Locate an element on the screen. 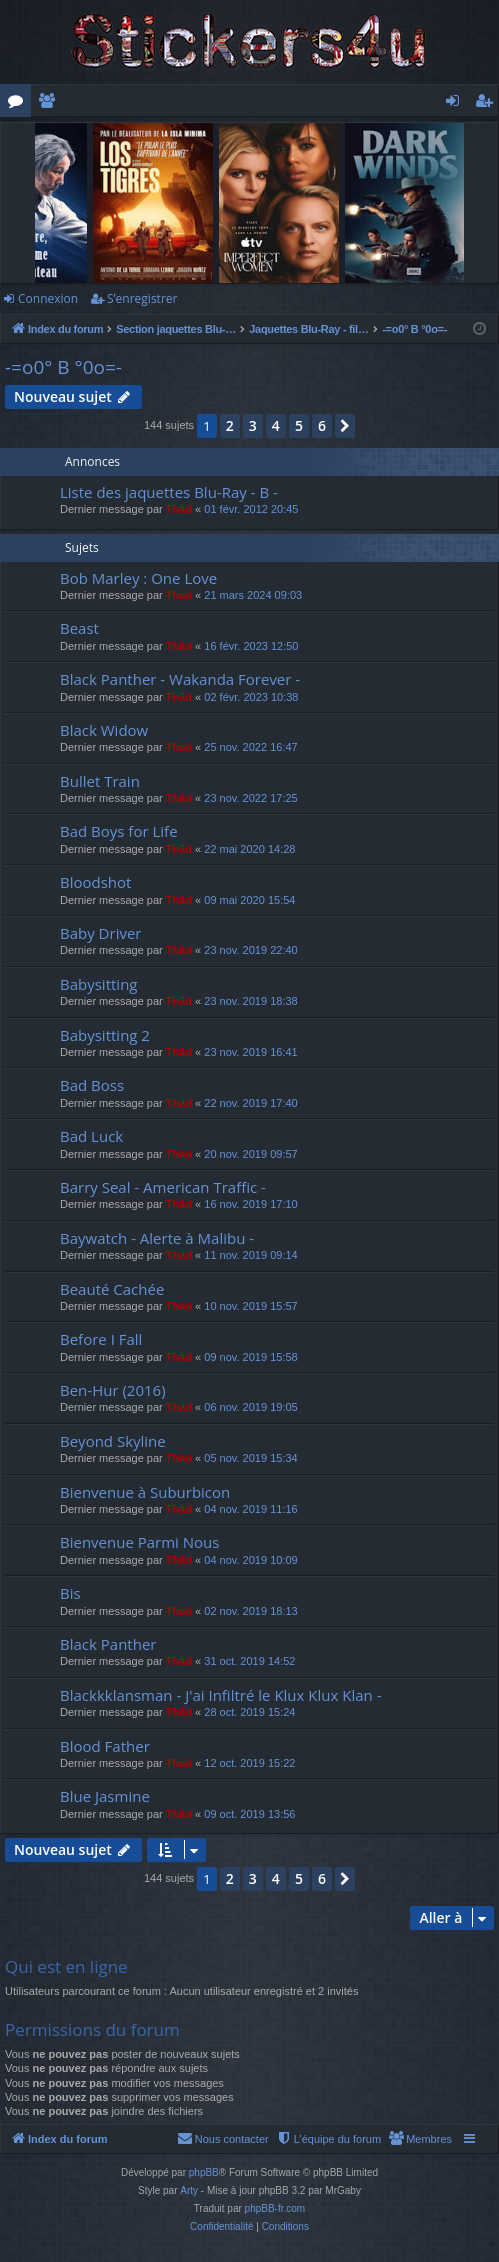 This screenshot has width=499, height=2262. Forums is located at coordinates (19, 104).